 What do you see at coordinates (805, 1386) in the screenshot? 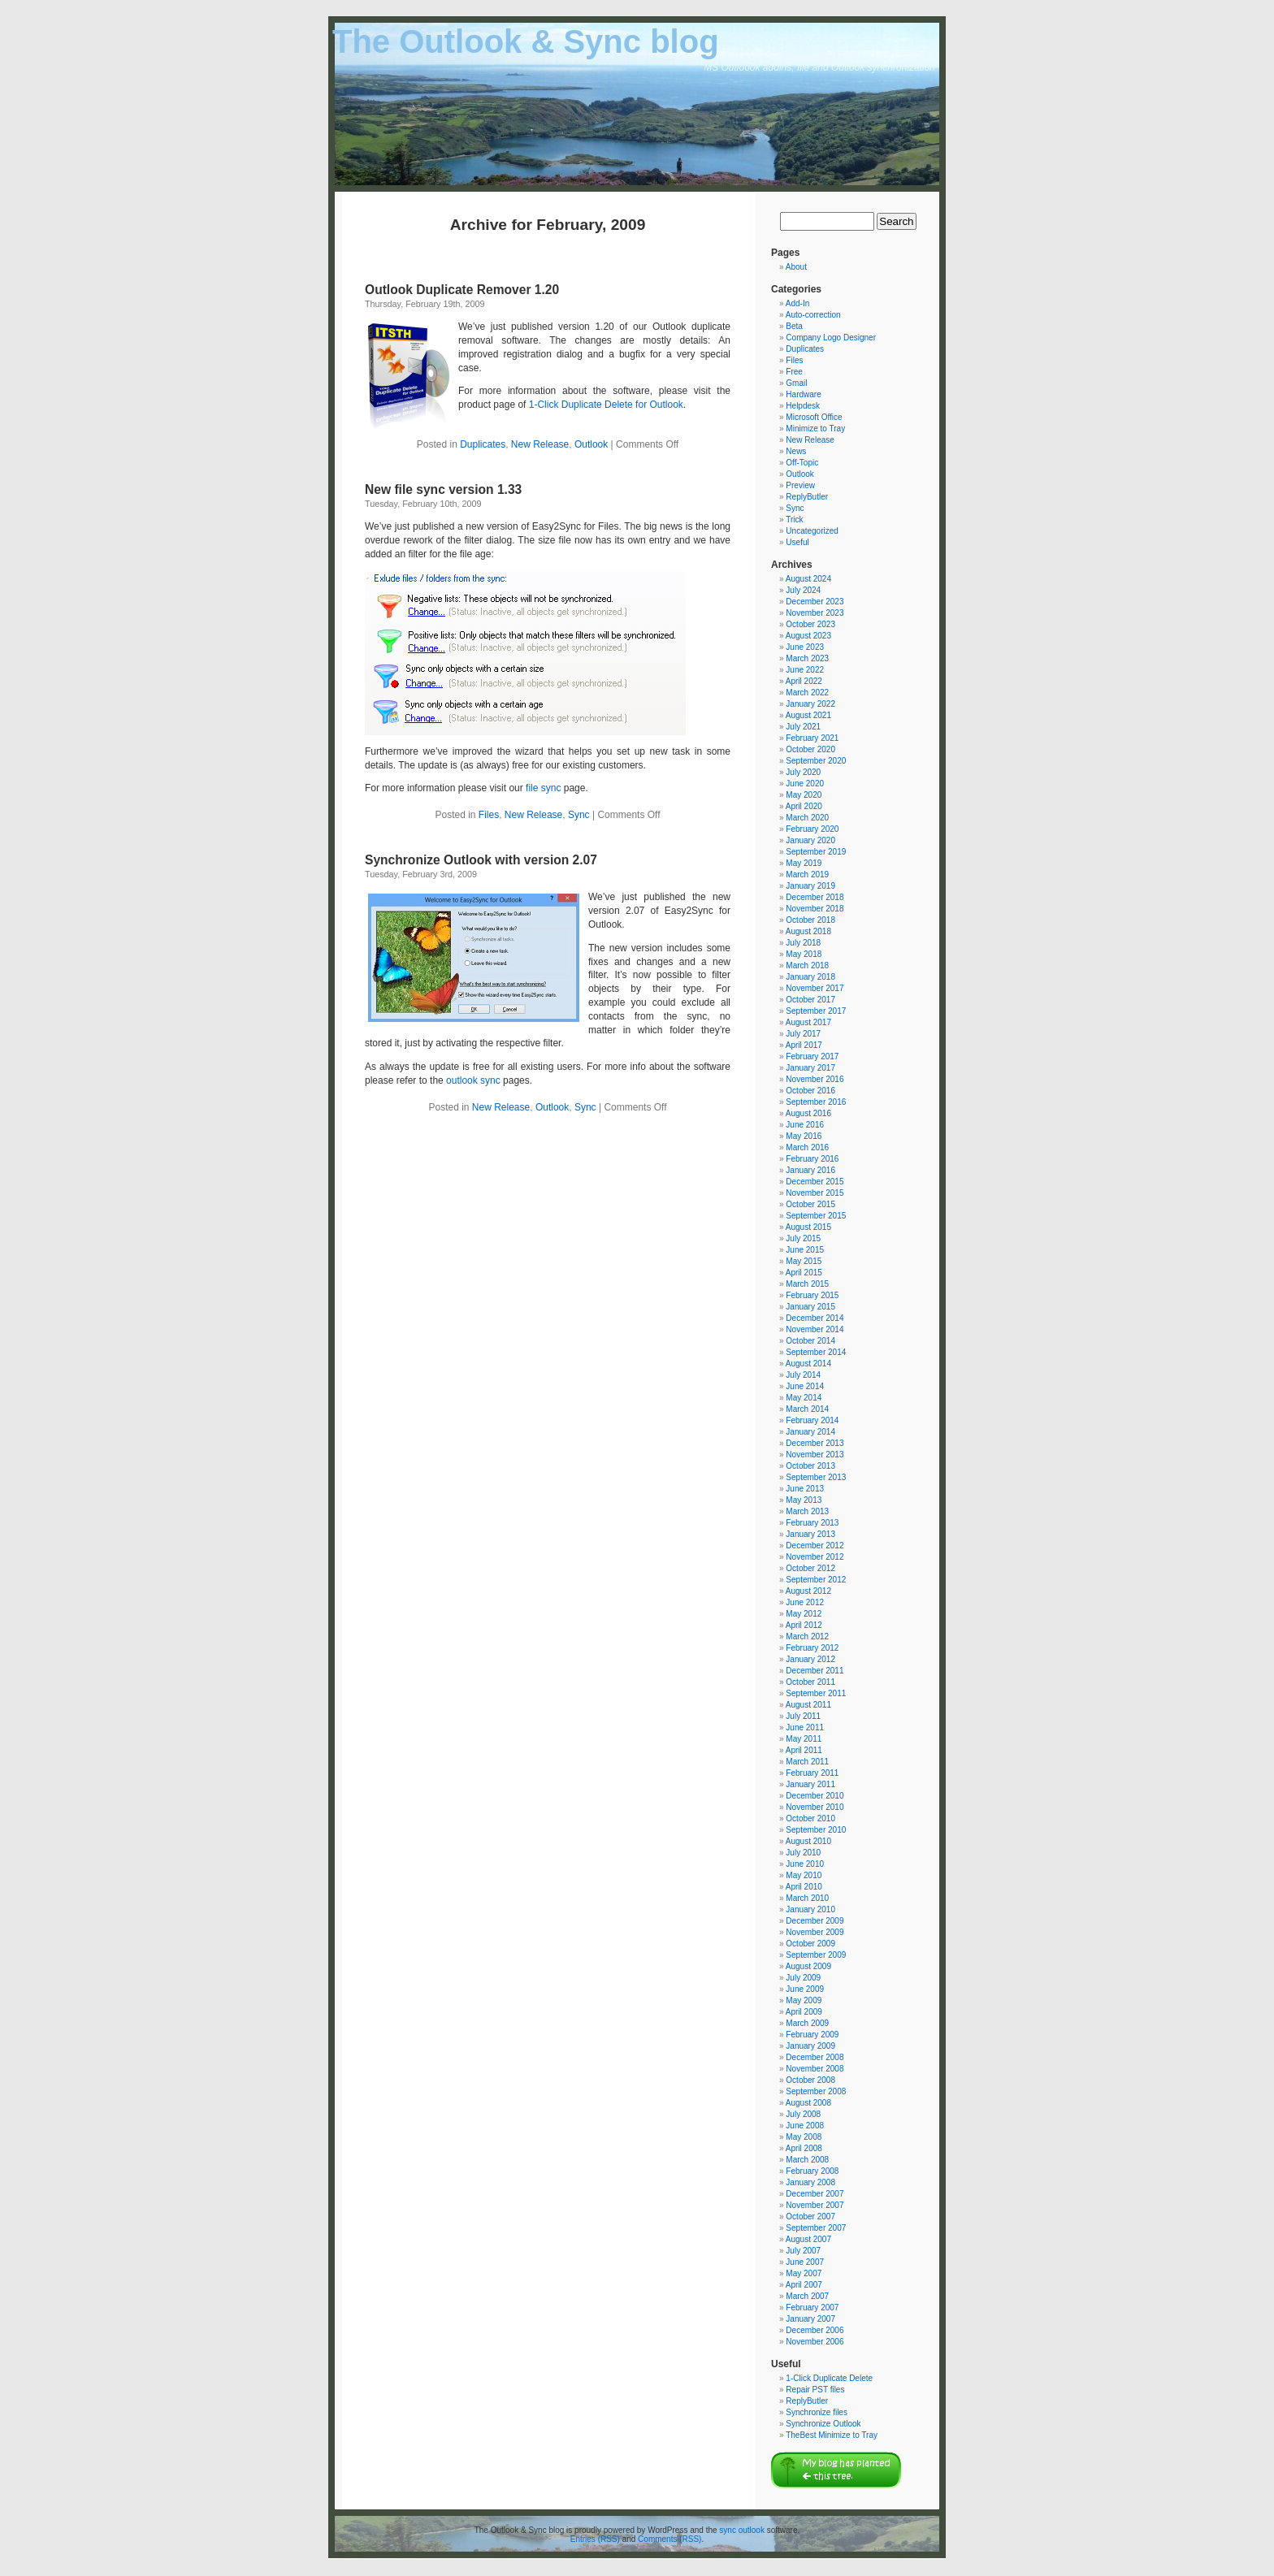
I see `June 2014` at bounding box center [805, 1386].